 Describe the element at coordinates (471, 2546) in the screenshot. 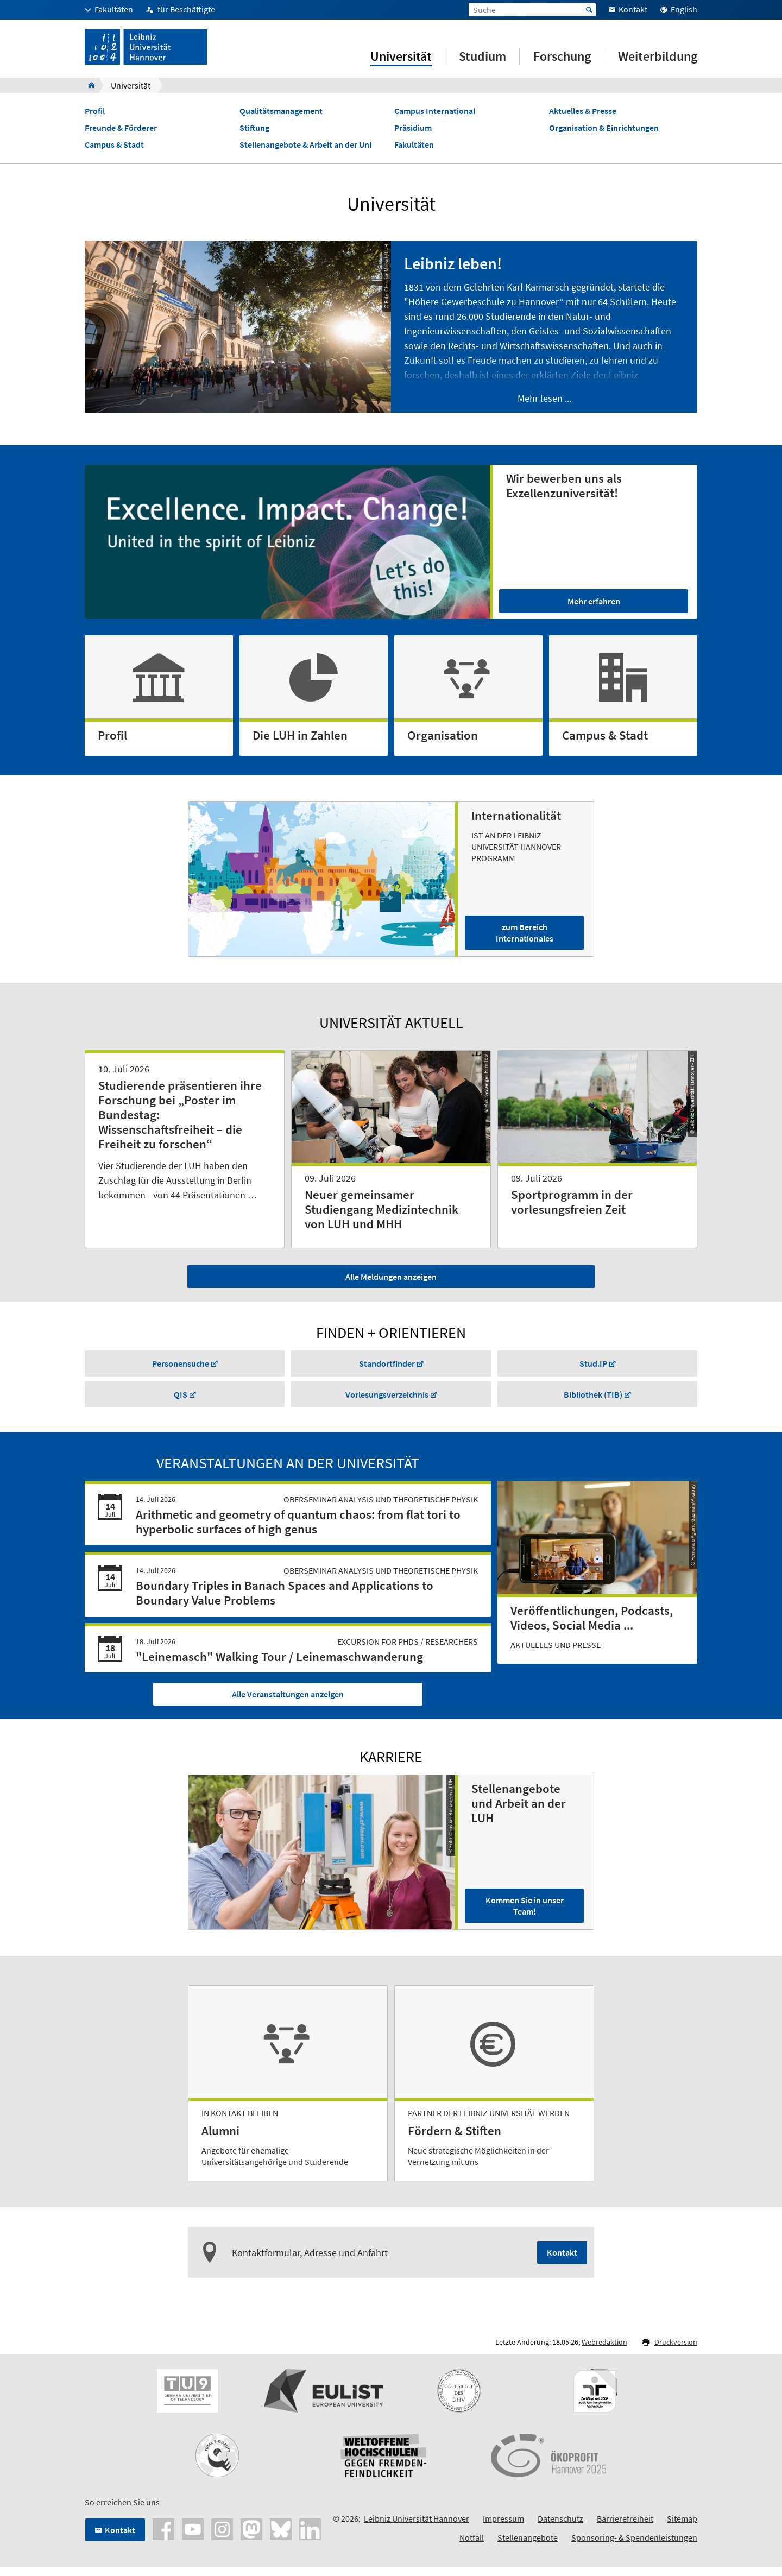

I see `Notfall` at that location.